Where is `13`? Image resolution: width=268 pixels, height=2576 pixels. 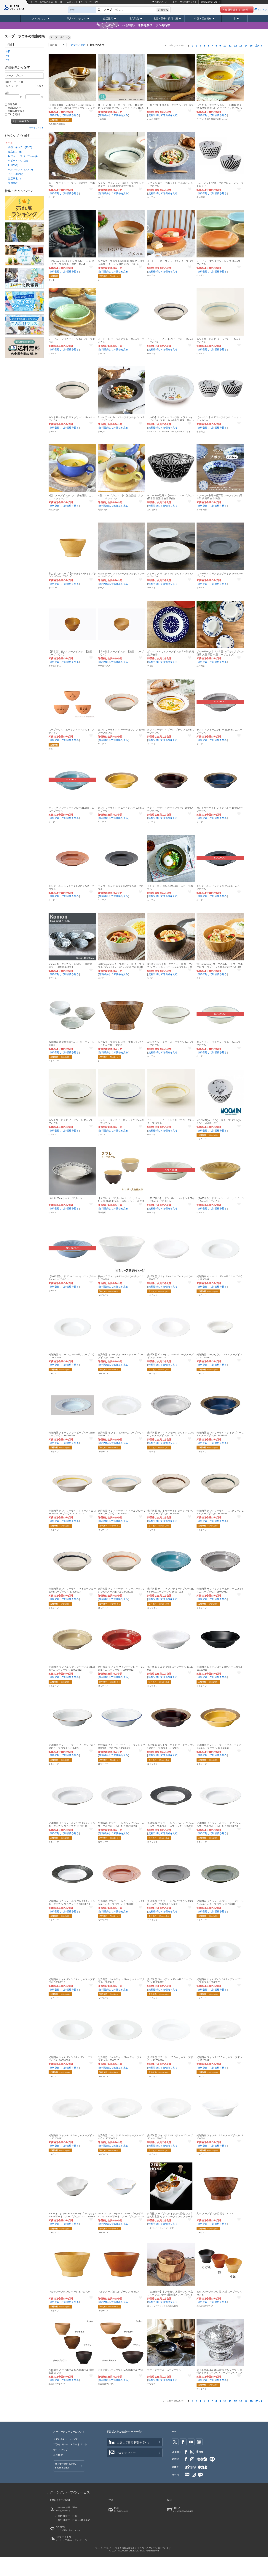 13 is located at coordinates (240, 45).